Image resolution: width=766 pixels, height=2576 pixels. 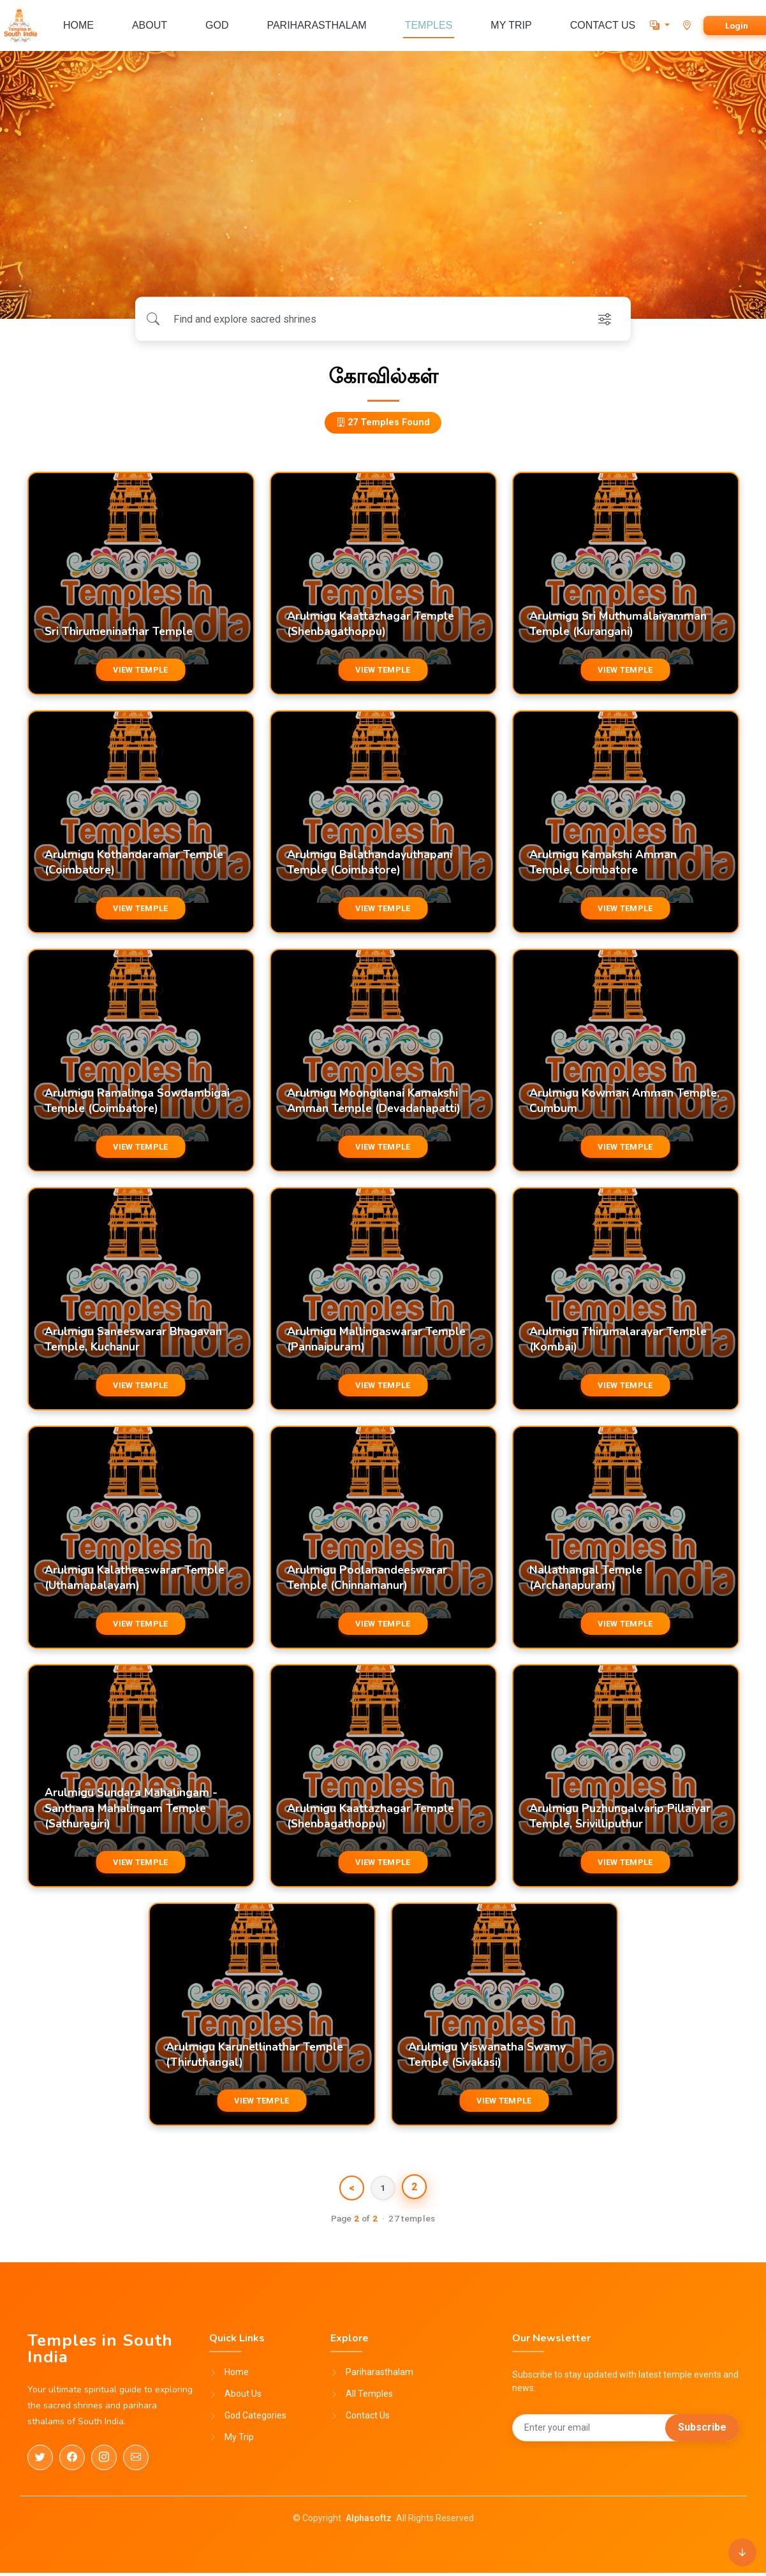 What do you see at coordinates (78, 25) in the screenshot?
I see `HOME` at bounding box center [78, 25].